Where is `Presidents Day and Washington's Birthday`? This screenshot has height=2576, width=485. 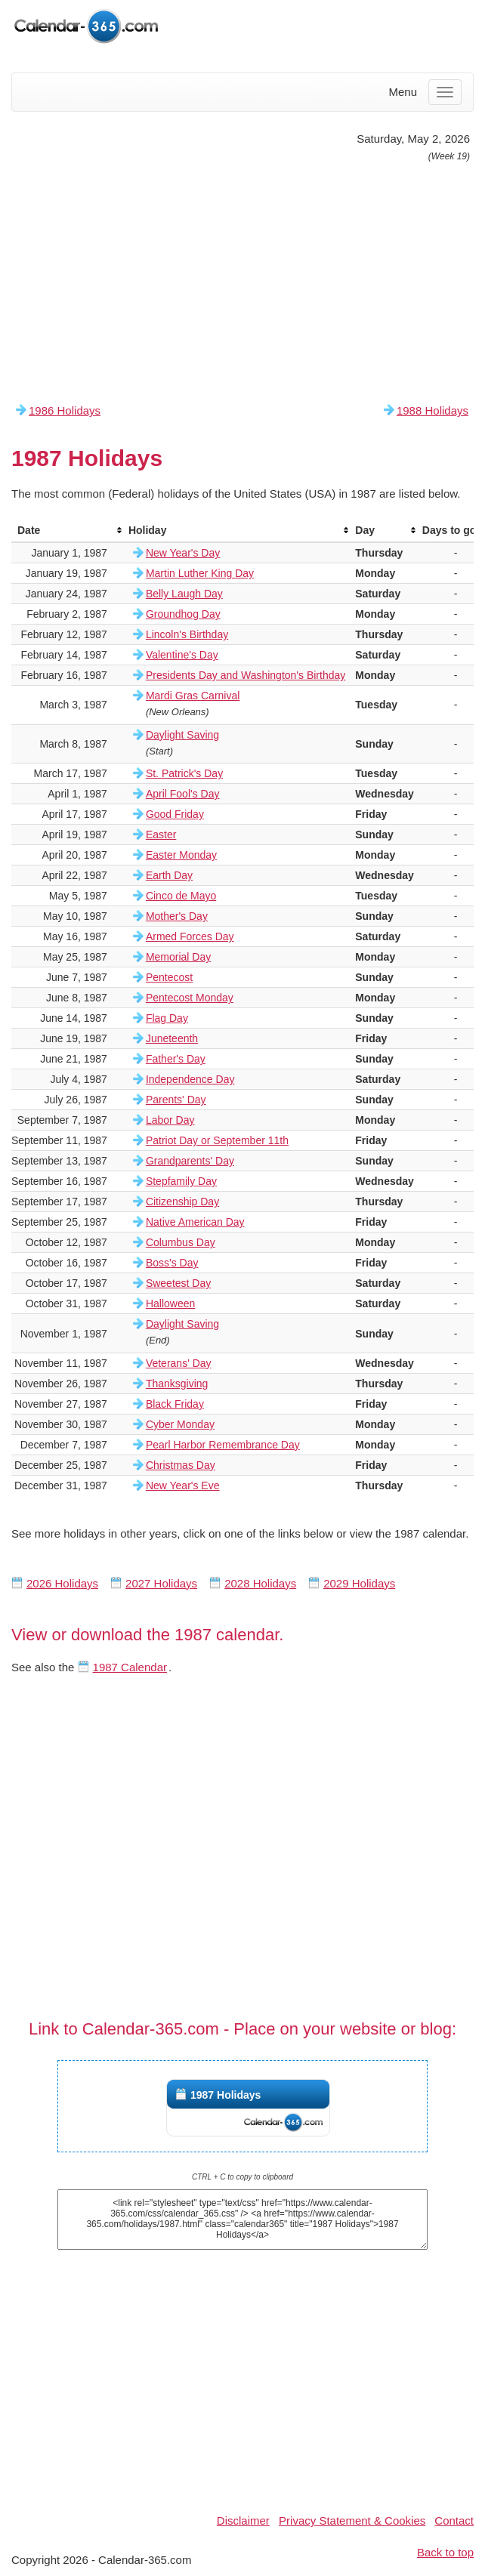
Presidents Day and Washington's Birthday is located at coordinates (245, 675).